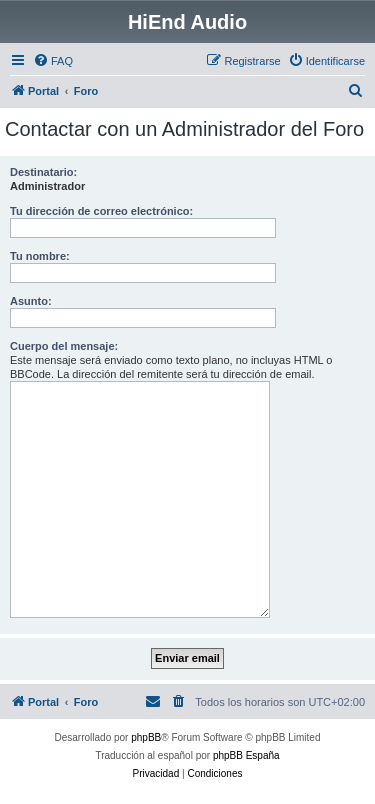 The width and height of the screenshot is (375, 804). Describe the element at coordinates (43, 172) in the screenshot. I see `Destinatario:` at that location.